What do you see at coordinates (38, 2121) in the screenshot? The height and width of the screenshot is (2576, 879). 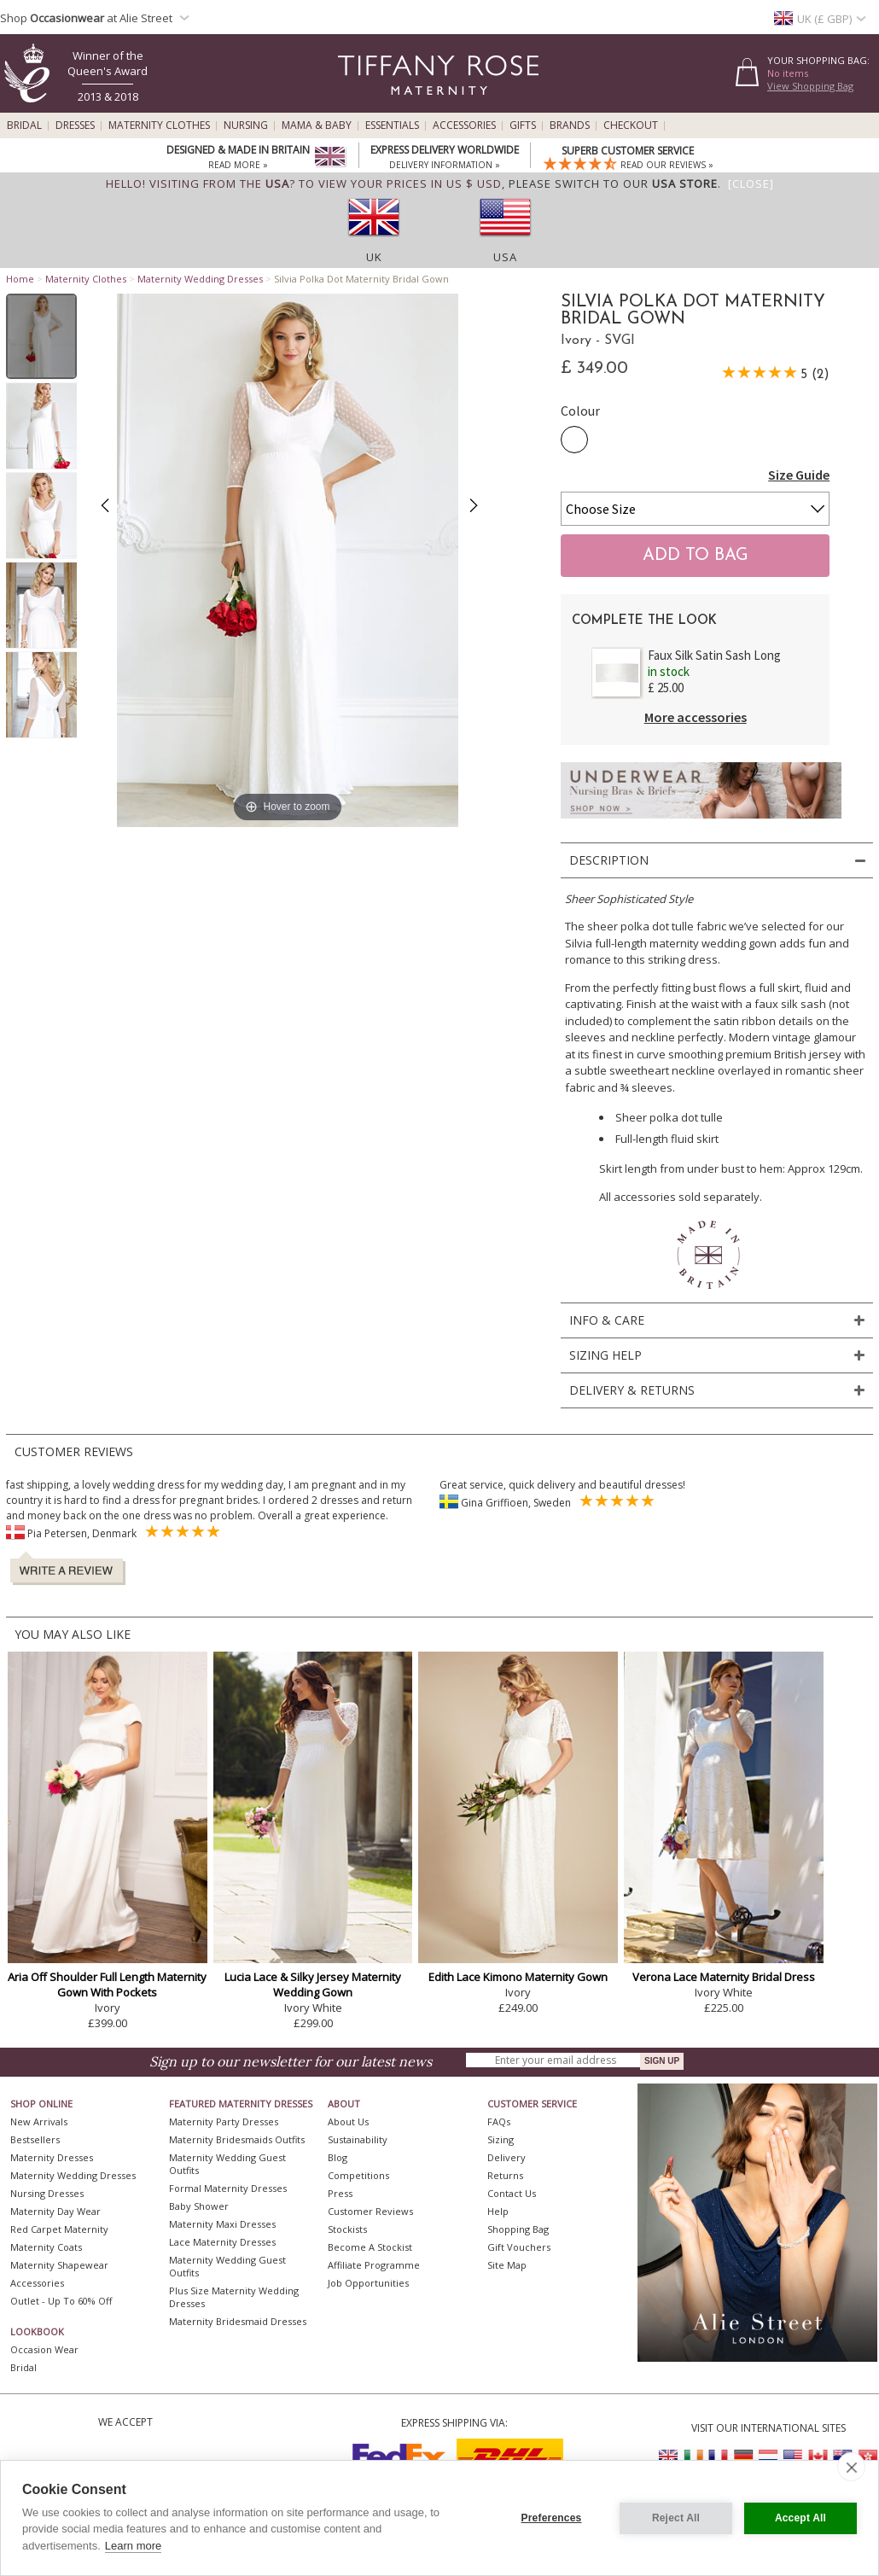 I see `New Arrivals` at bounding box center [38, 2121].